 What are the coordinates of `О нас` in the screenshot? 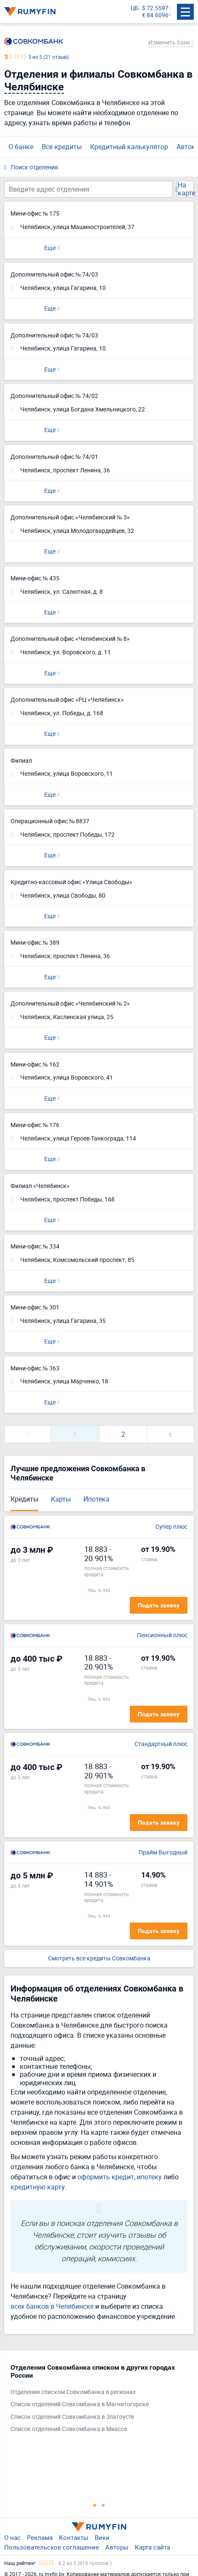 It's located at (12, 2537).